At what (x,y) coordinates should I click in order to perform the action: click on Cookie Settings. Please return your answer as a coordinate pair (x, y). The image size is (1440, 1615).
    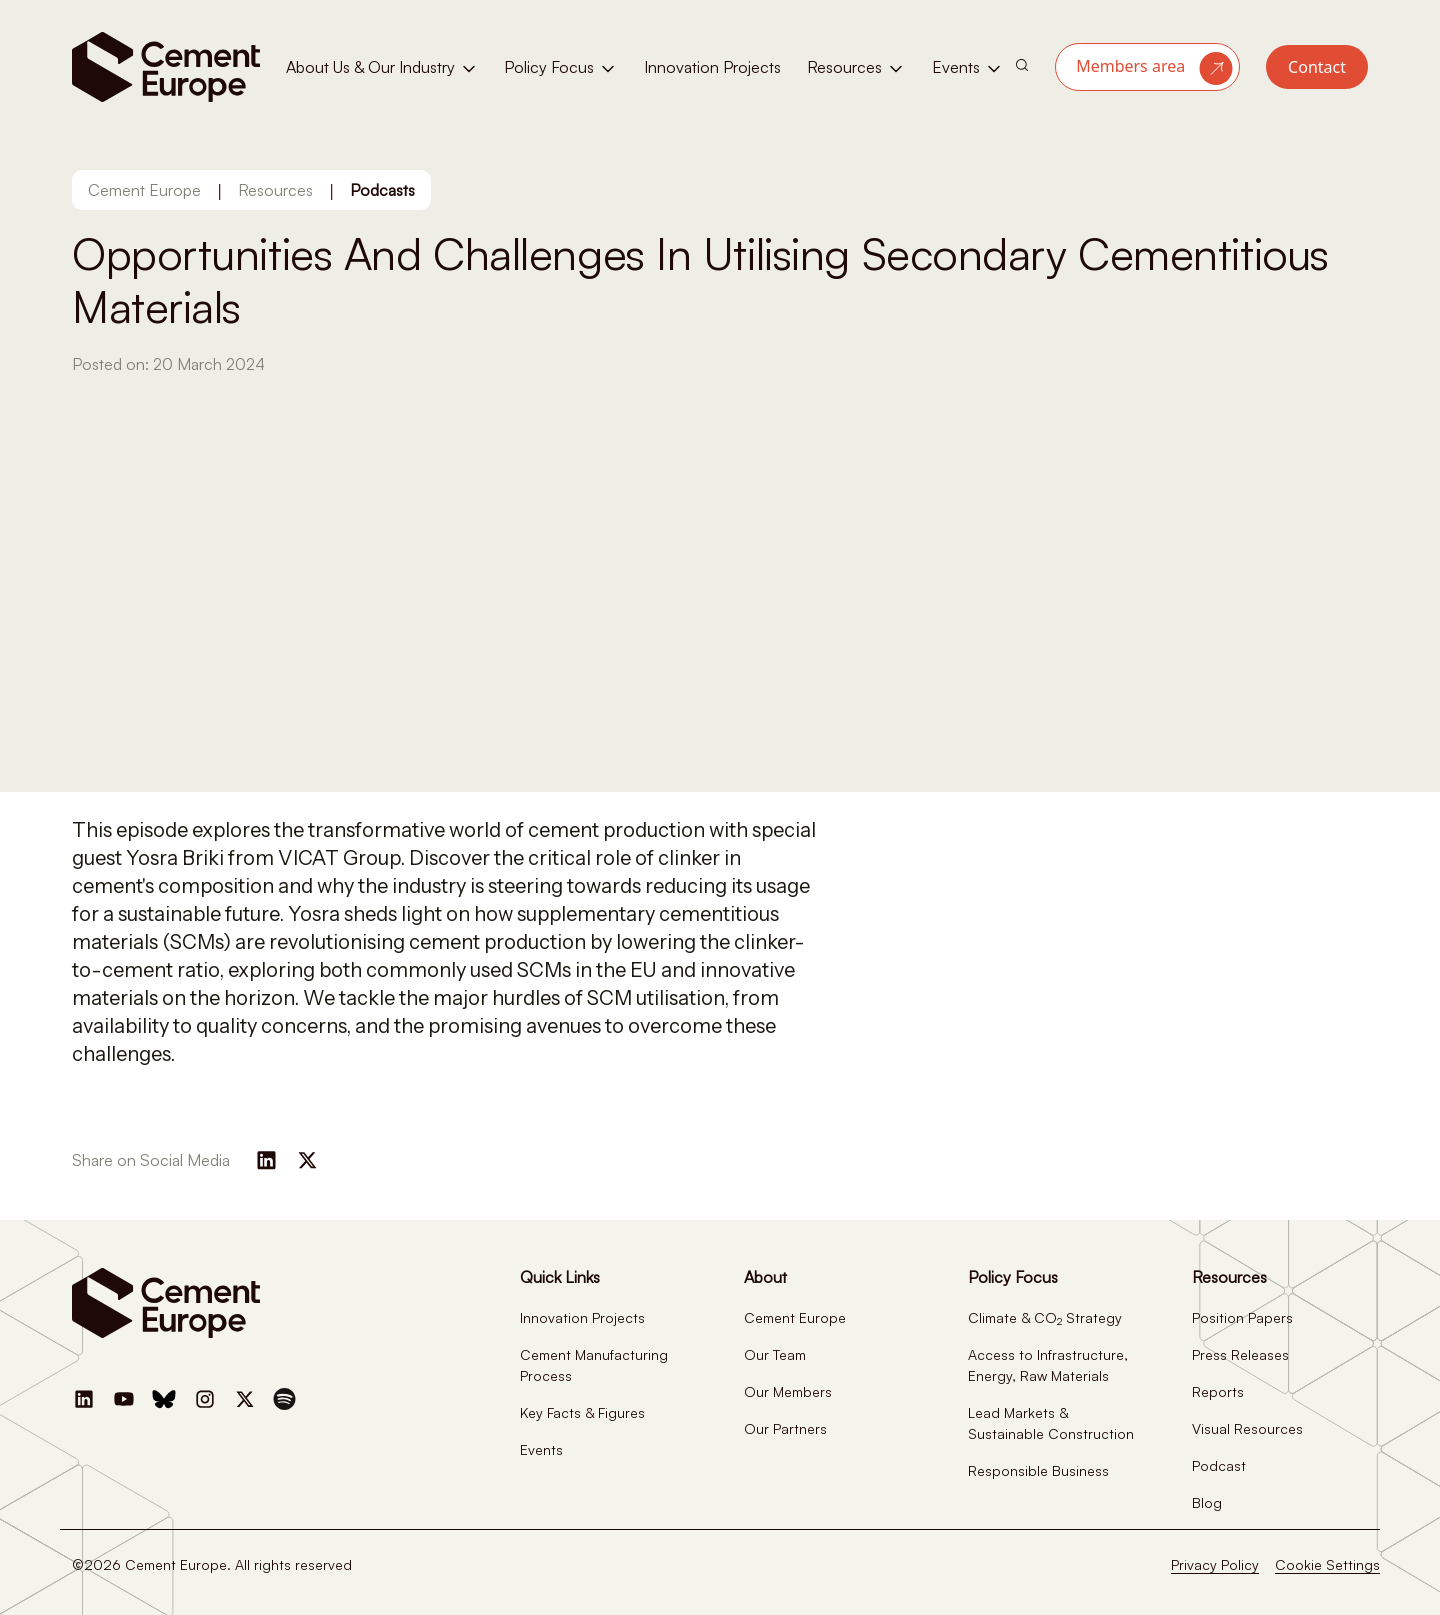
    Looking at the image, I should click on (1327, 1564).